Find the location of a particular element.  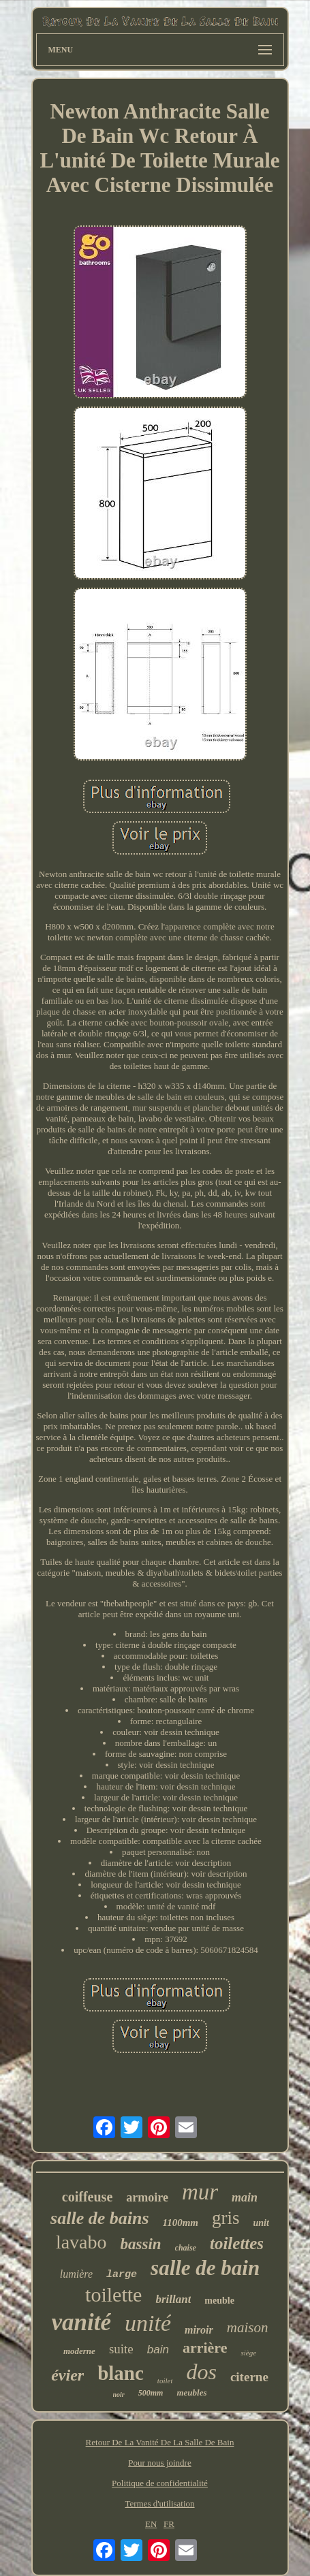

toilettes is located at coordinates (237, 2243).